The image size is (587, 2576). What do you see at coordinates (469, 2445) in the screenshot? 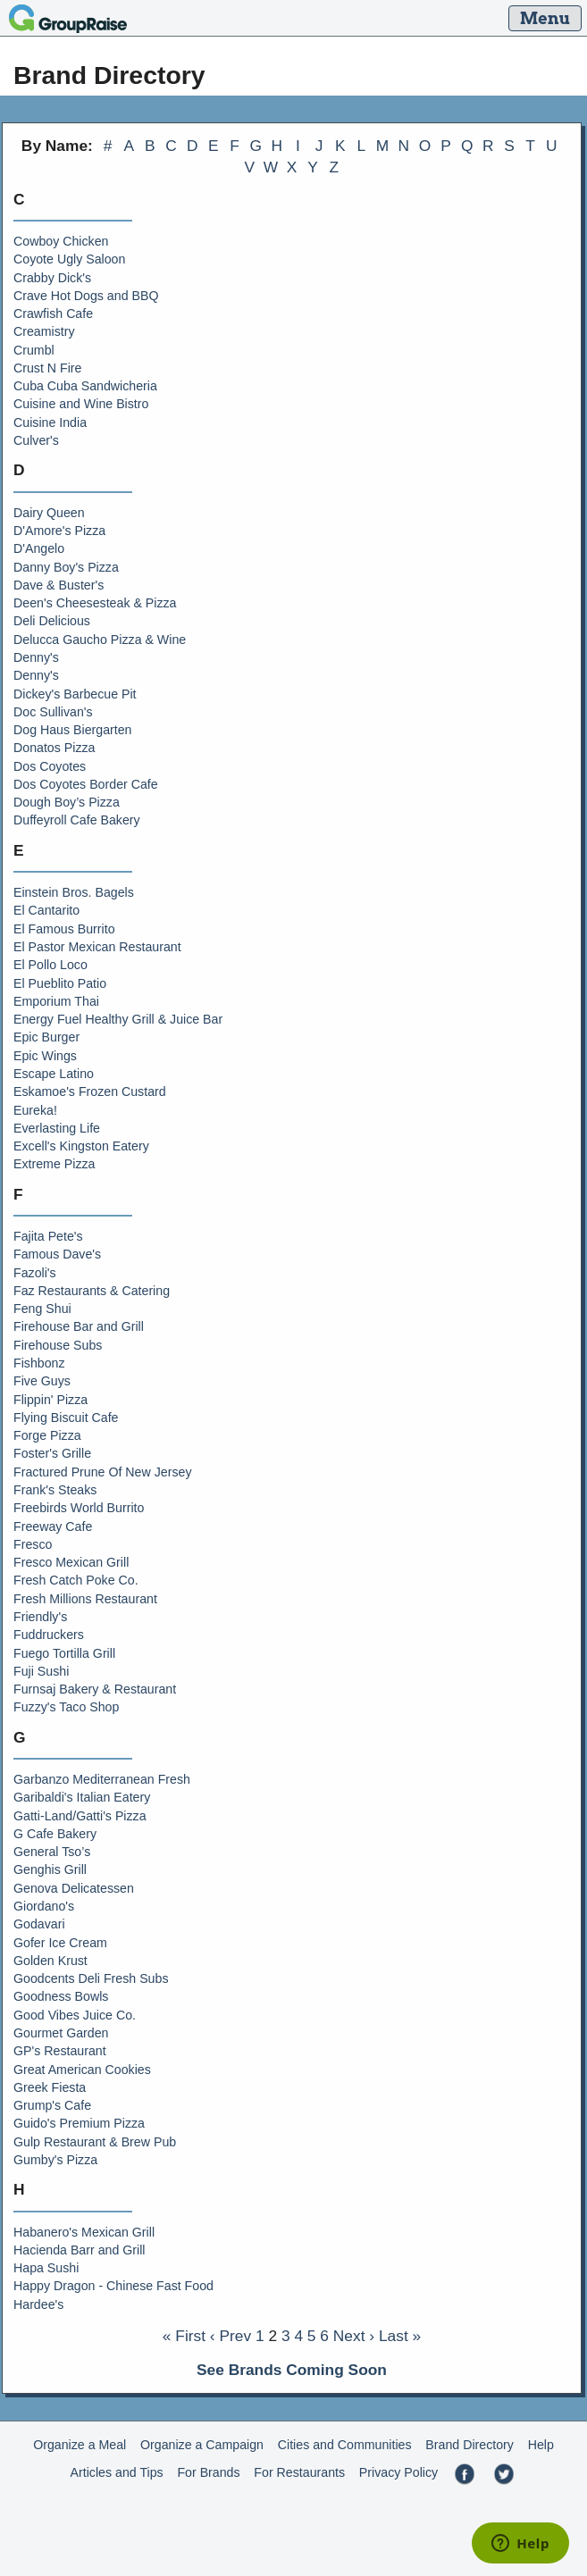
I see `Brand Directory` at bounding box center [469, 2445].